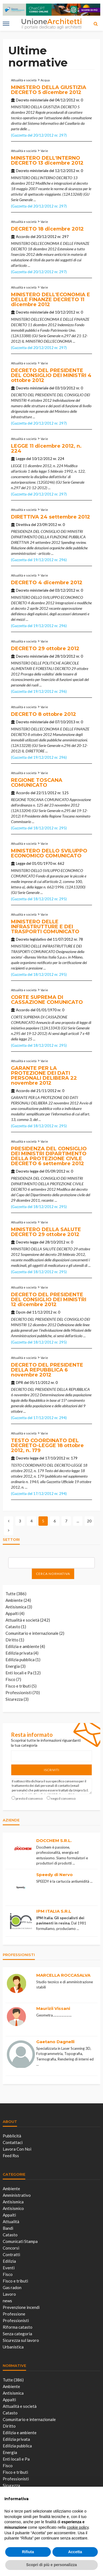  Describe the element at coordinates (8, 2274) in the screenshot. I see `Fisco` at that location.